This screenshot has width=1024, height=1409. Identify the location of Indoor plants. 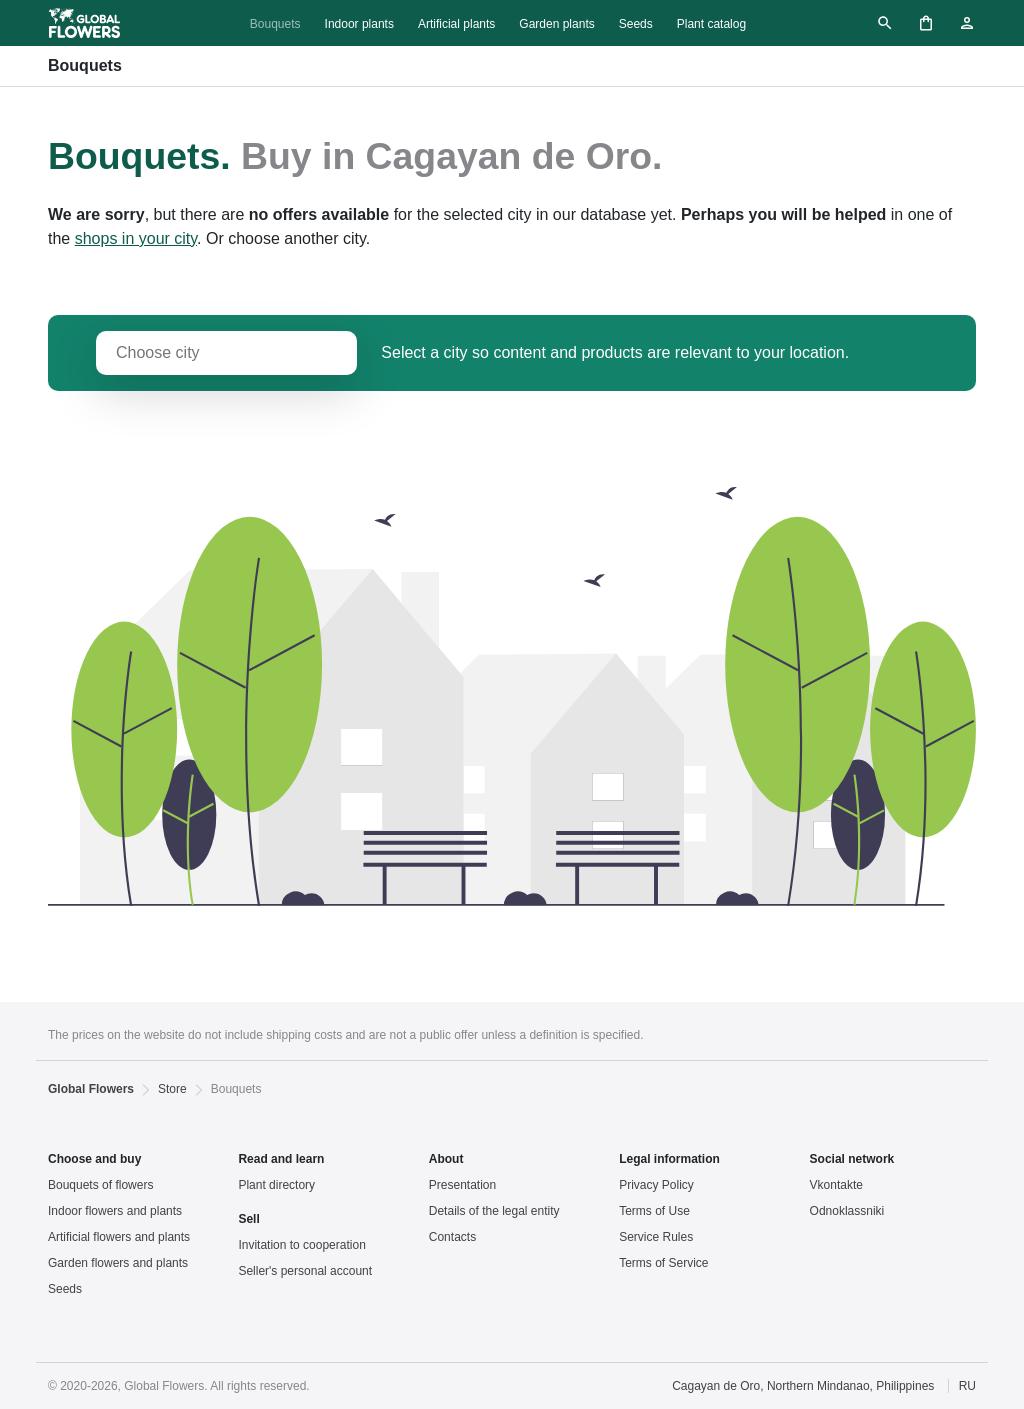
(359, 24).